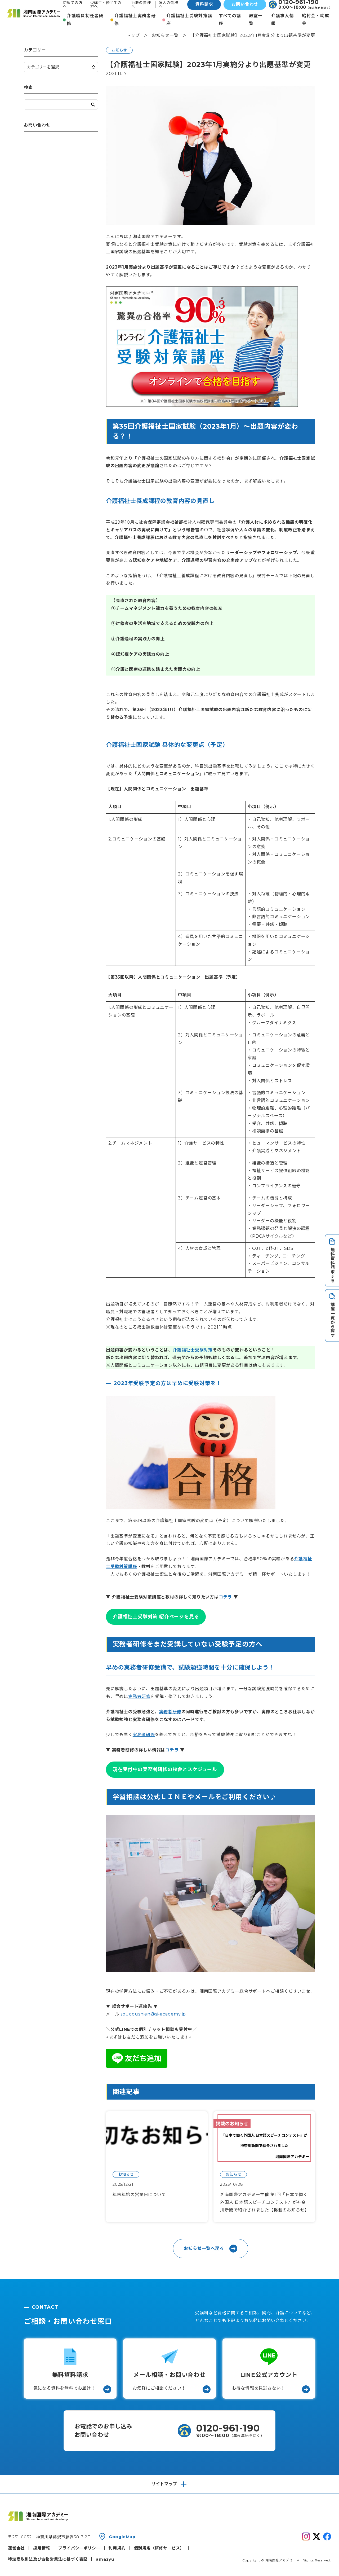  I want to click on 検索する, so click(93, 105).